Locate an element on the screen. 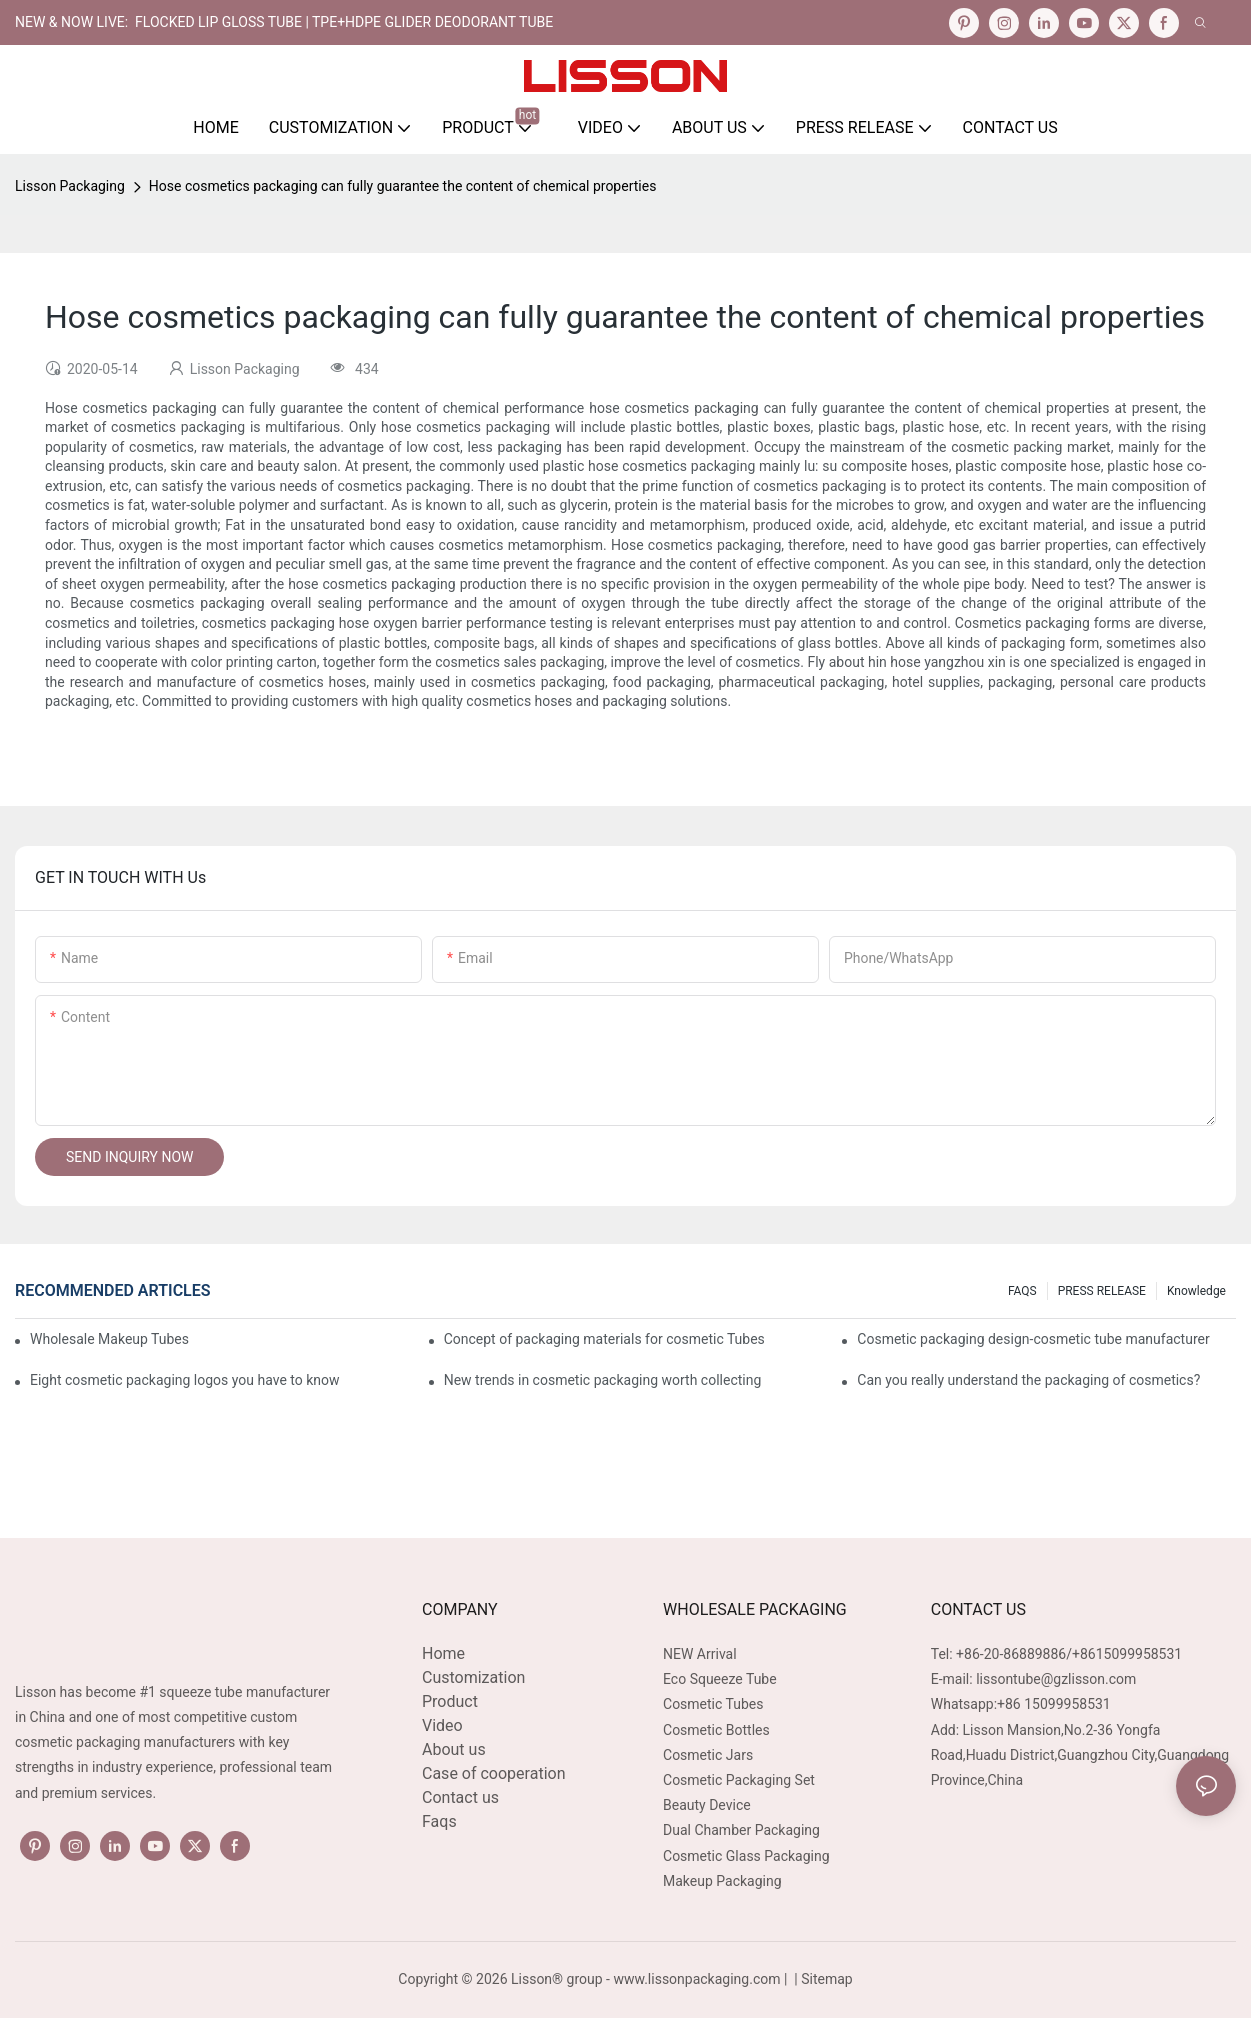 This screenshot has height=2018, width=1251. Can you really understand the packaging of cosmetics? is located at coordinates (1028, 1380).